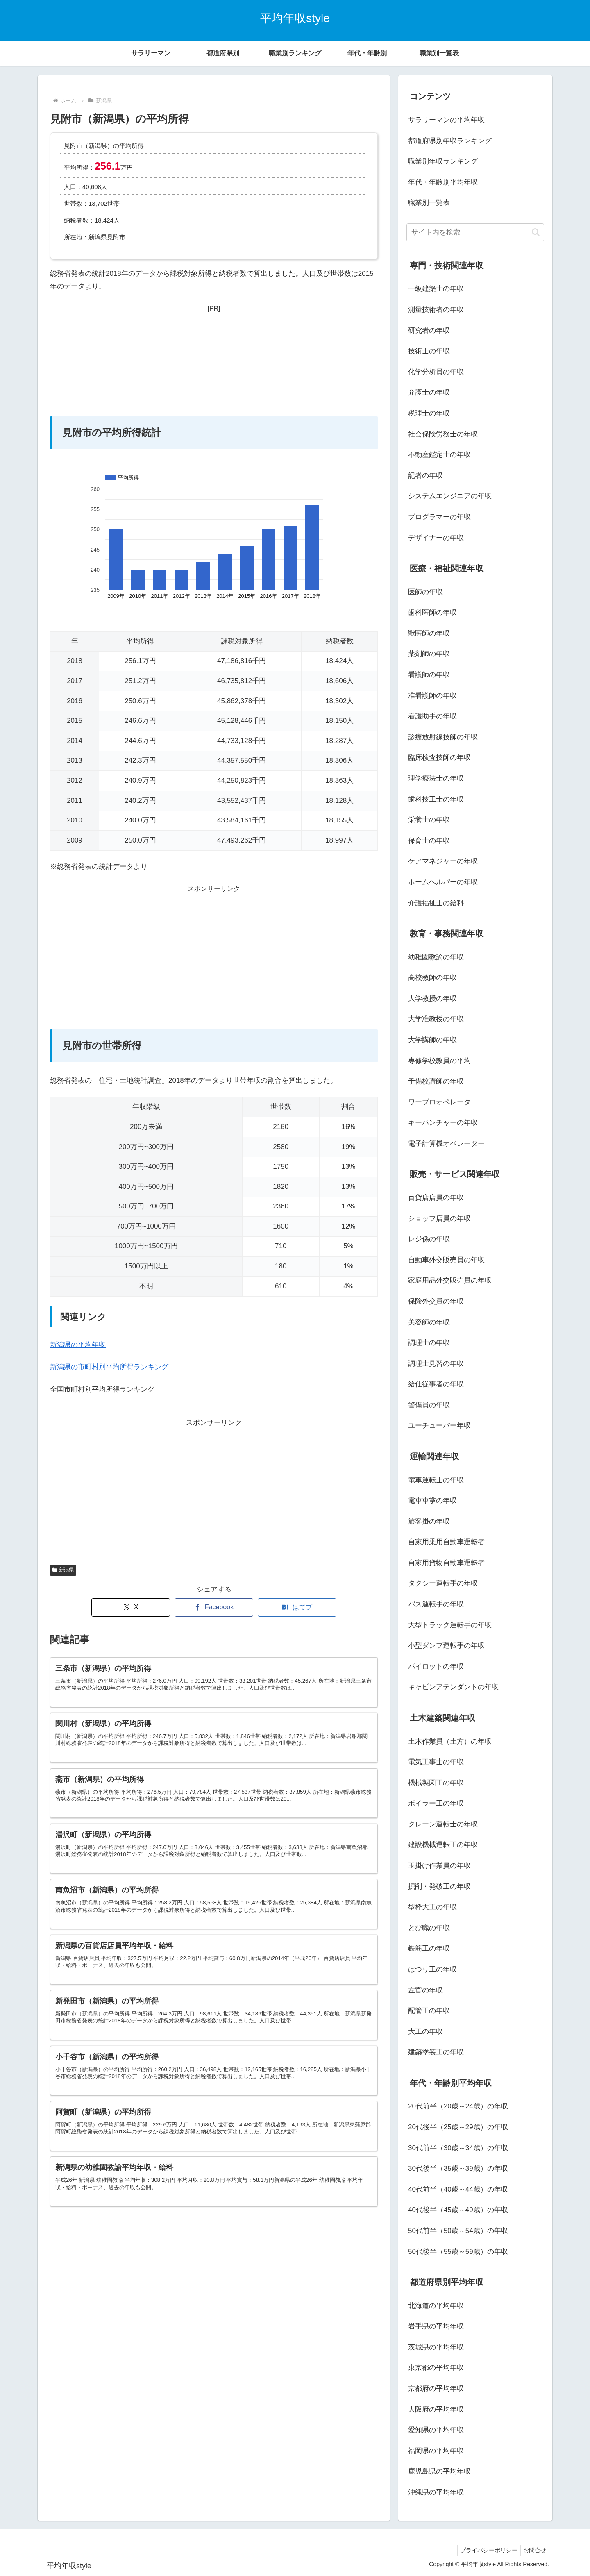 The height and width of the screenshot is (2576, 590). Describe the element at coordinates (214, 1607) in the screenshot. I see `[Facebookでシェア]` at that location.